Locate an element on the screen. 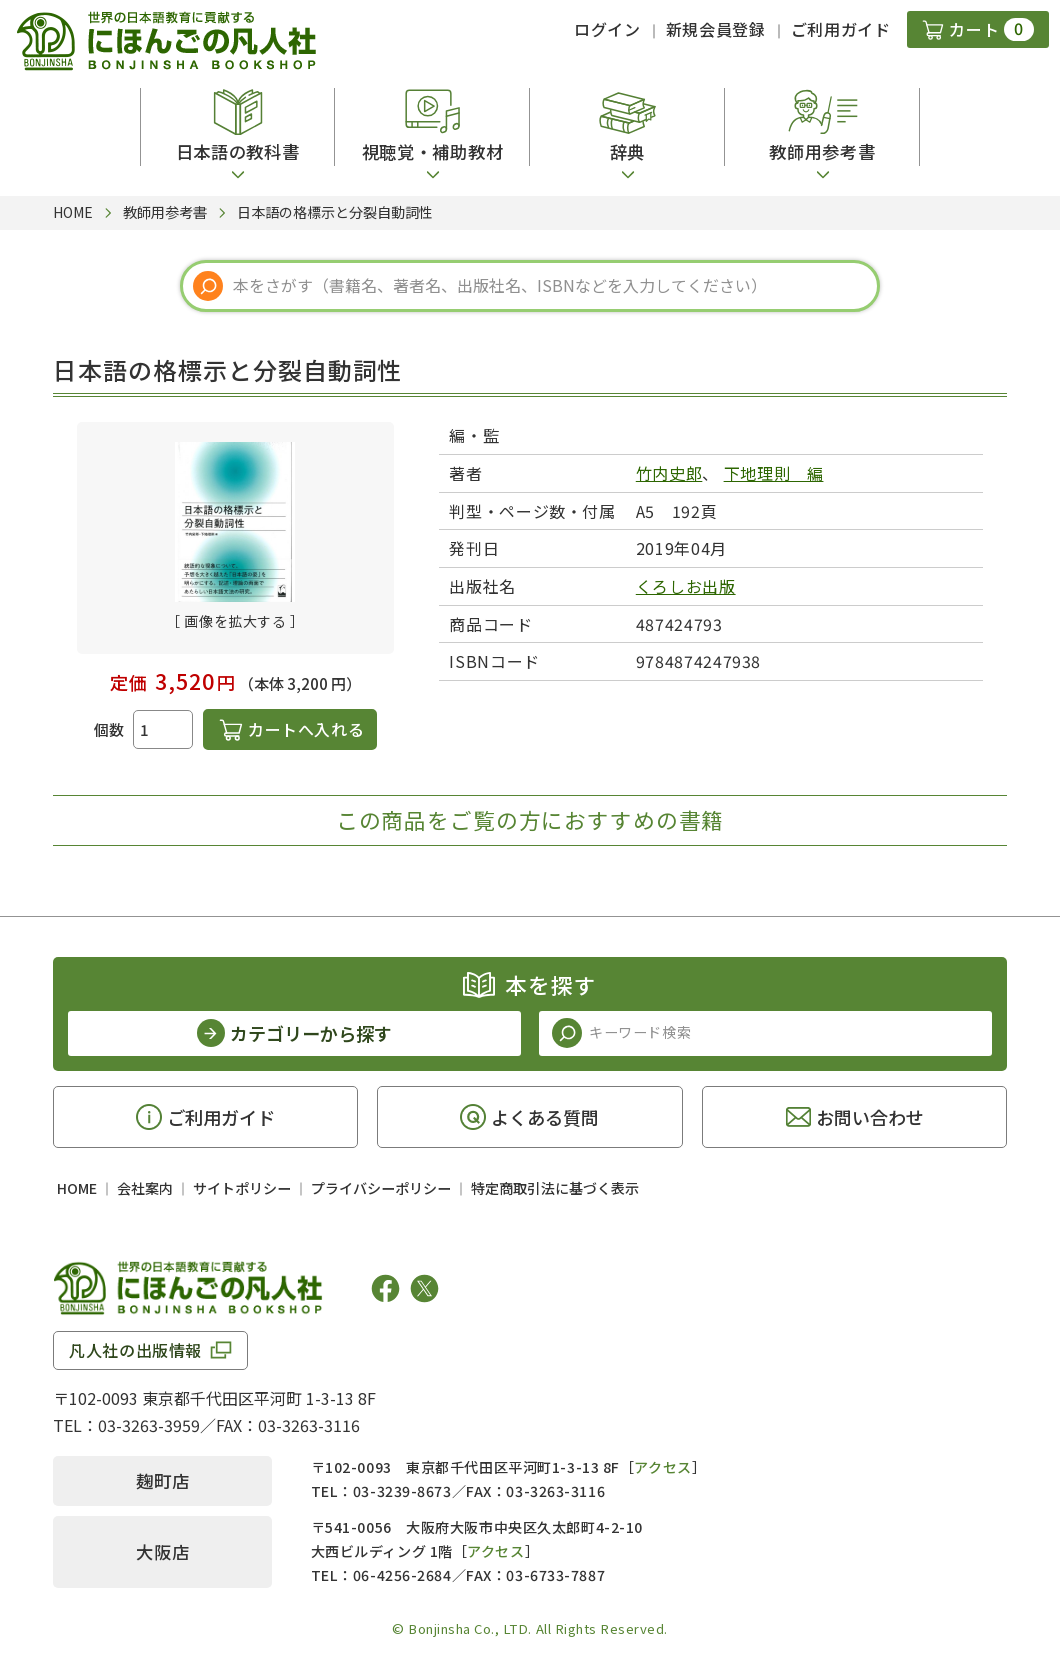 This screenshot has height=1680, width=1060. ご利用ガイド is located at coordinates (841, 29).